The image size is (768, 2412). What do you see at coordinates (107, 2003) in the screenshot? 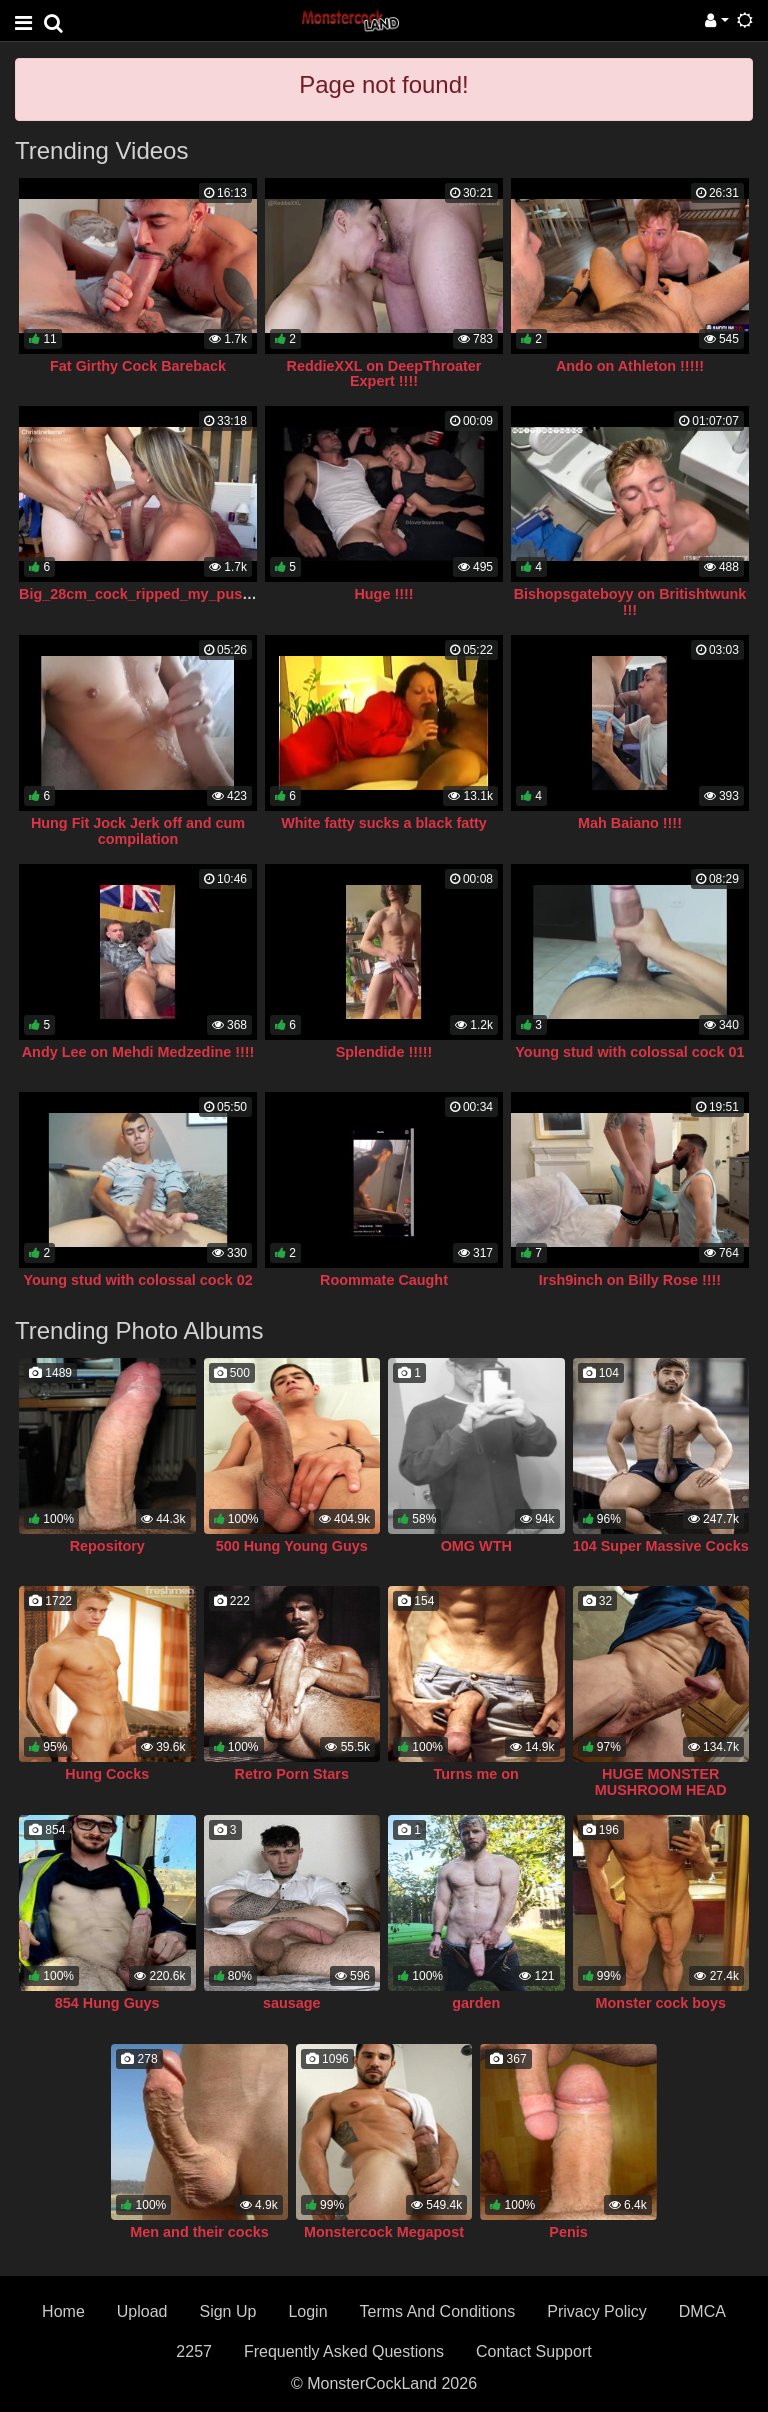
I see `854 Hung Guys` at bounding box center [107, 2003].